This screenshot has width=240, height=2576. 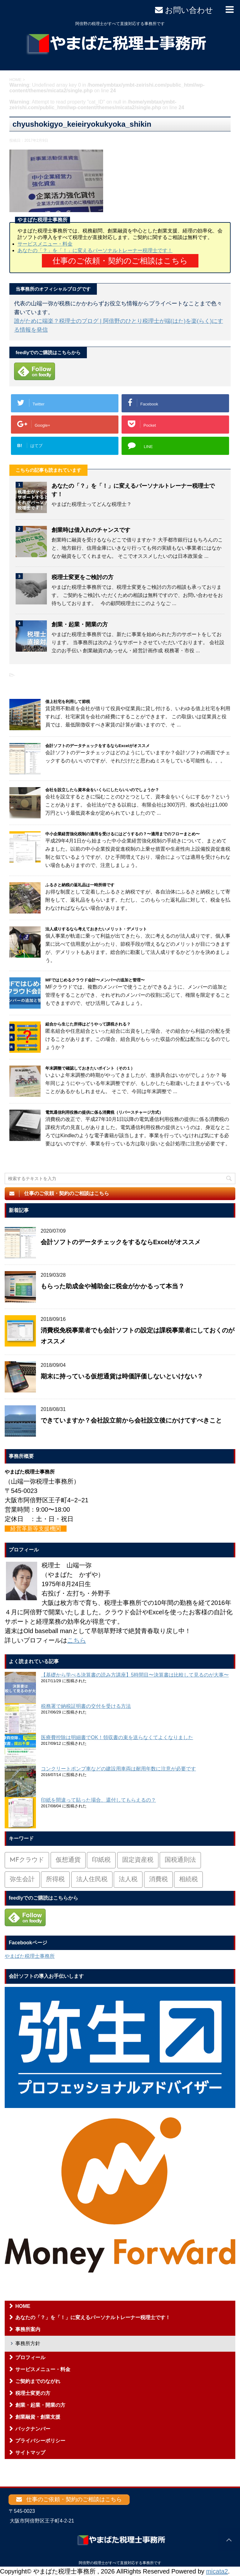 What do you see at coordinates (120, 2563) in the screenshot?
I see `阿倍野の税理士がすべて直接対応する事務所です` at bounding box center [120, 2563].